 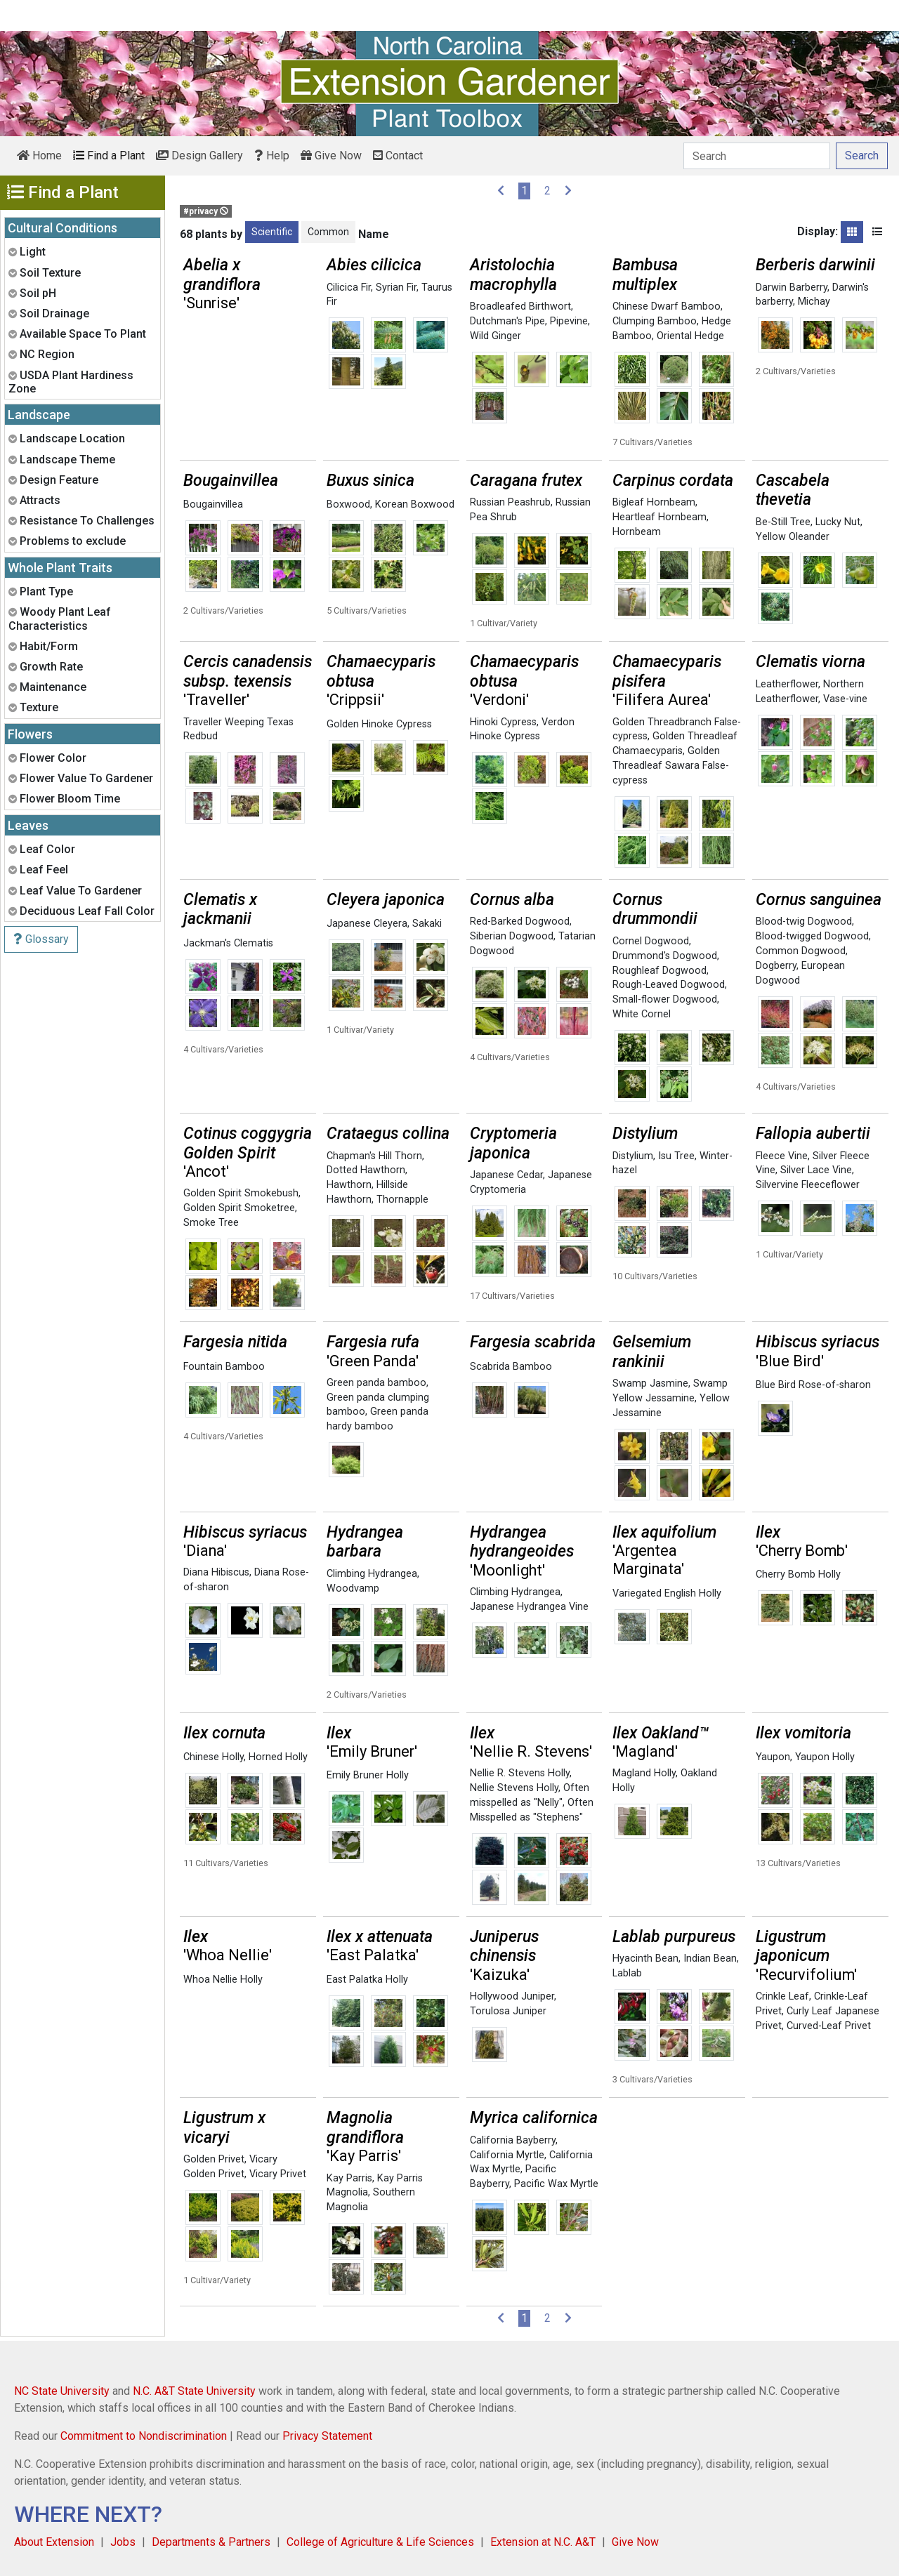 I want to click on Lucky Nut, so click(x=837, y=522).